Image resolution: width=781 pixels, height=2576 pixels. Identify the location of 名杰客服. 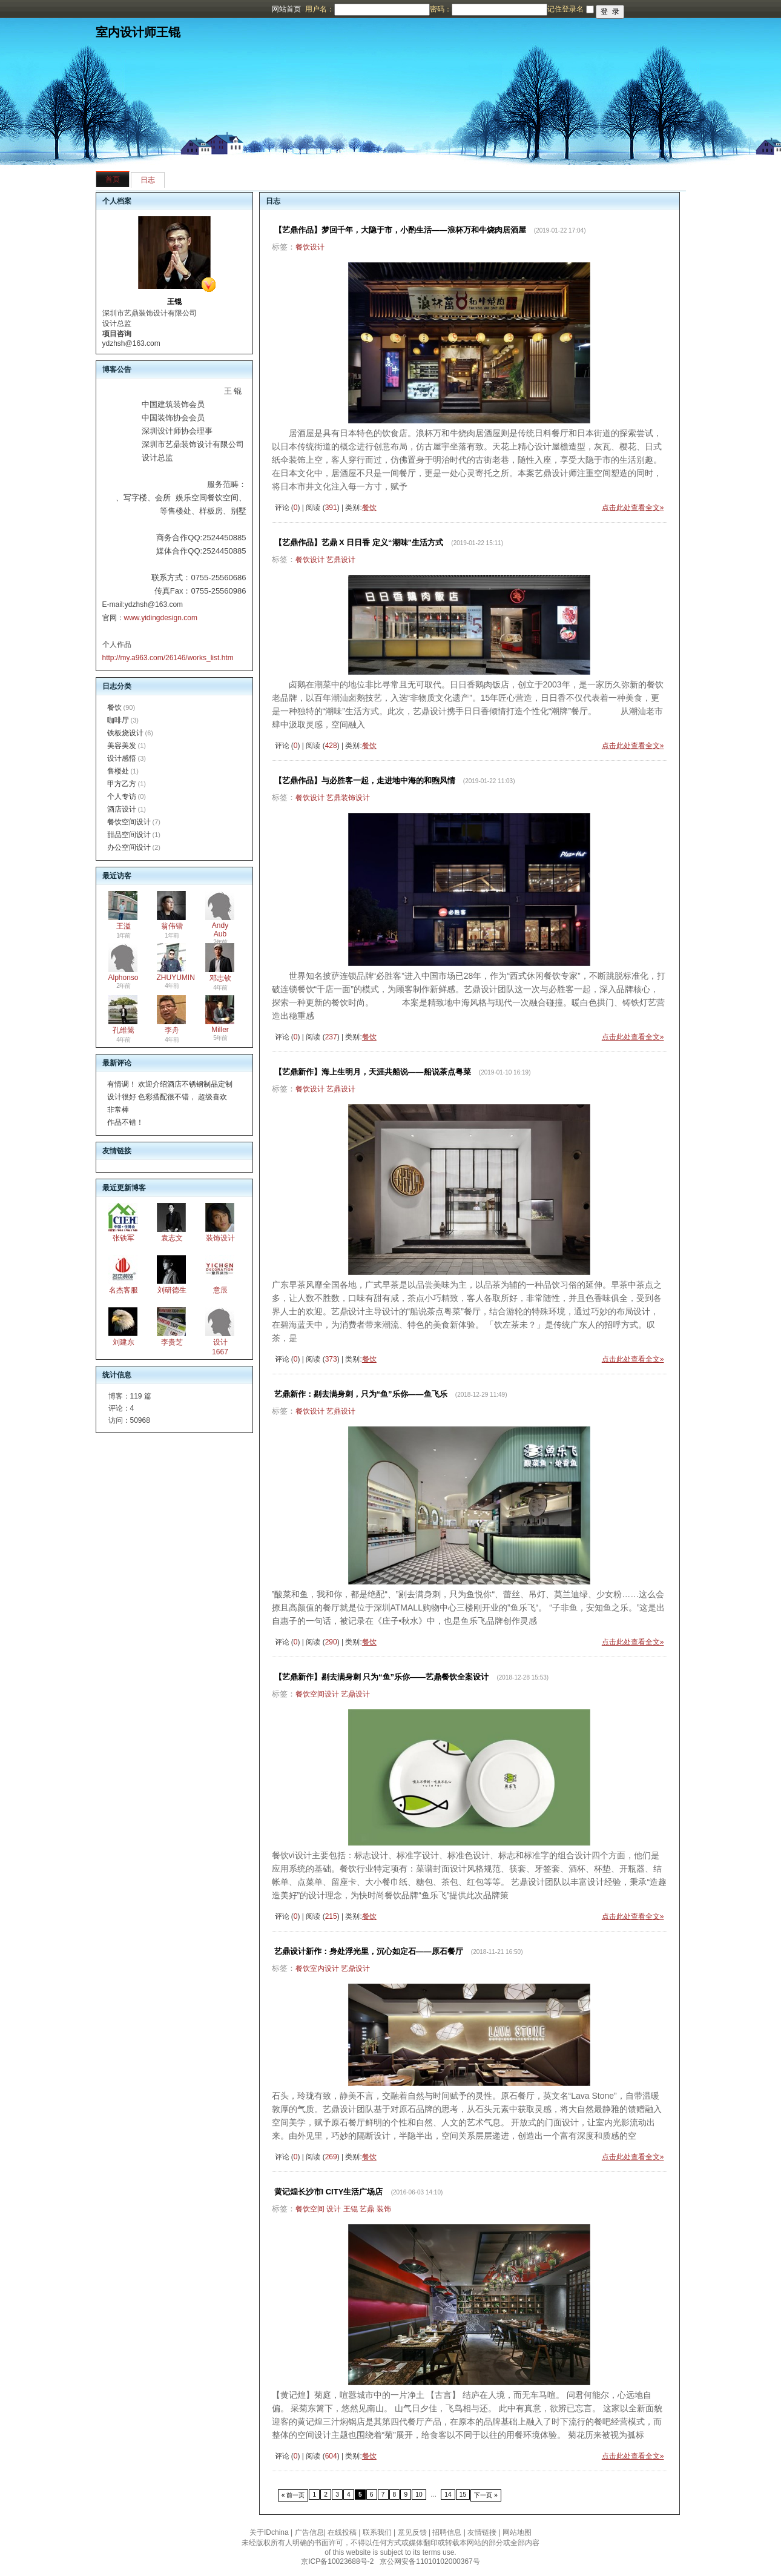
(123, 1290).